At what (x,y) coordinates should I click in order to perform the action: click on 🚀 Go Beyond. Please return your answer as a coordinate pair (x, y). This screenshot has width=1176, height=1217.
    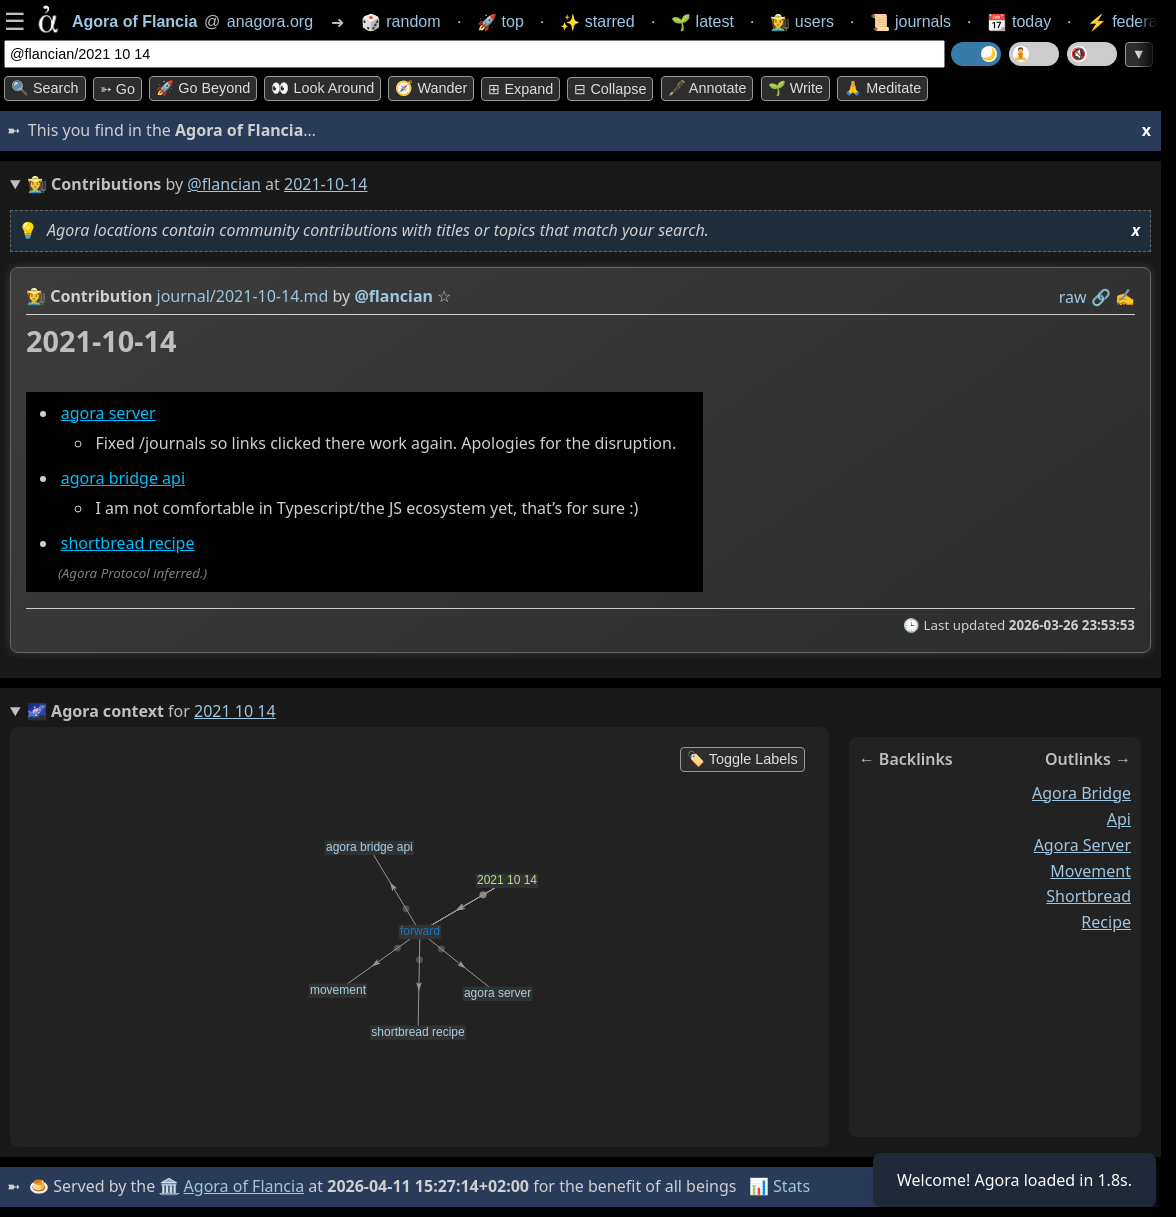
    Looking at the image, I should click on (203, 88).